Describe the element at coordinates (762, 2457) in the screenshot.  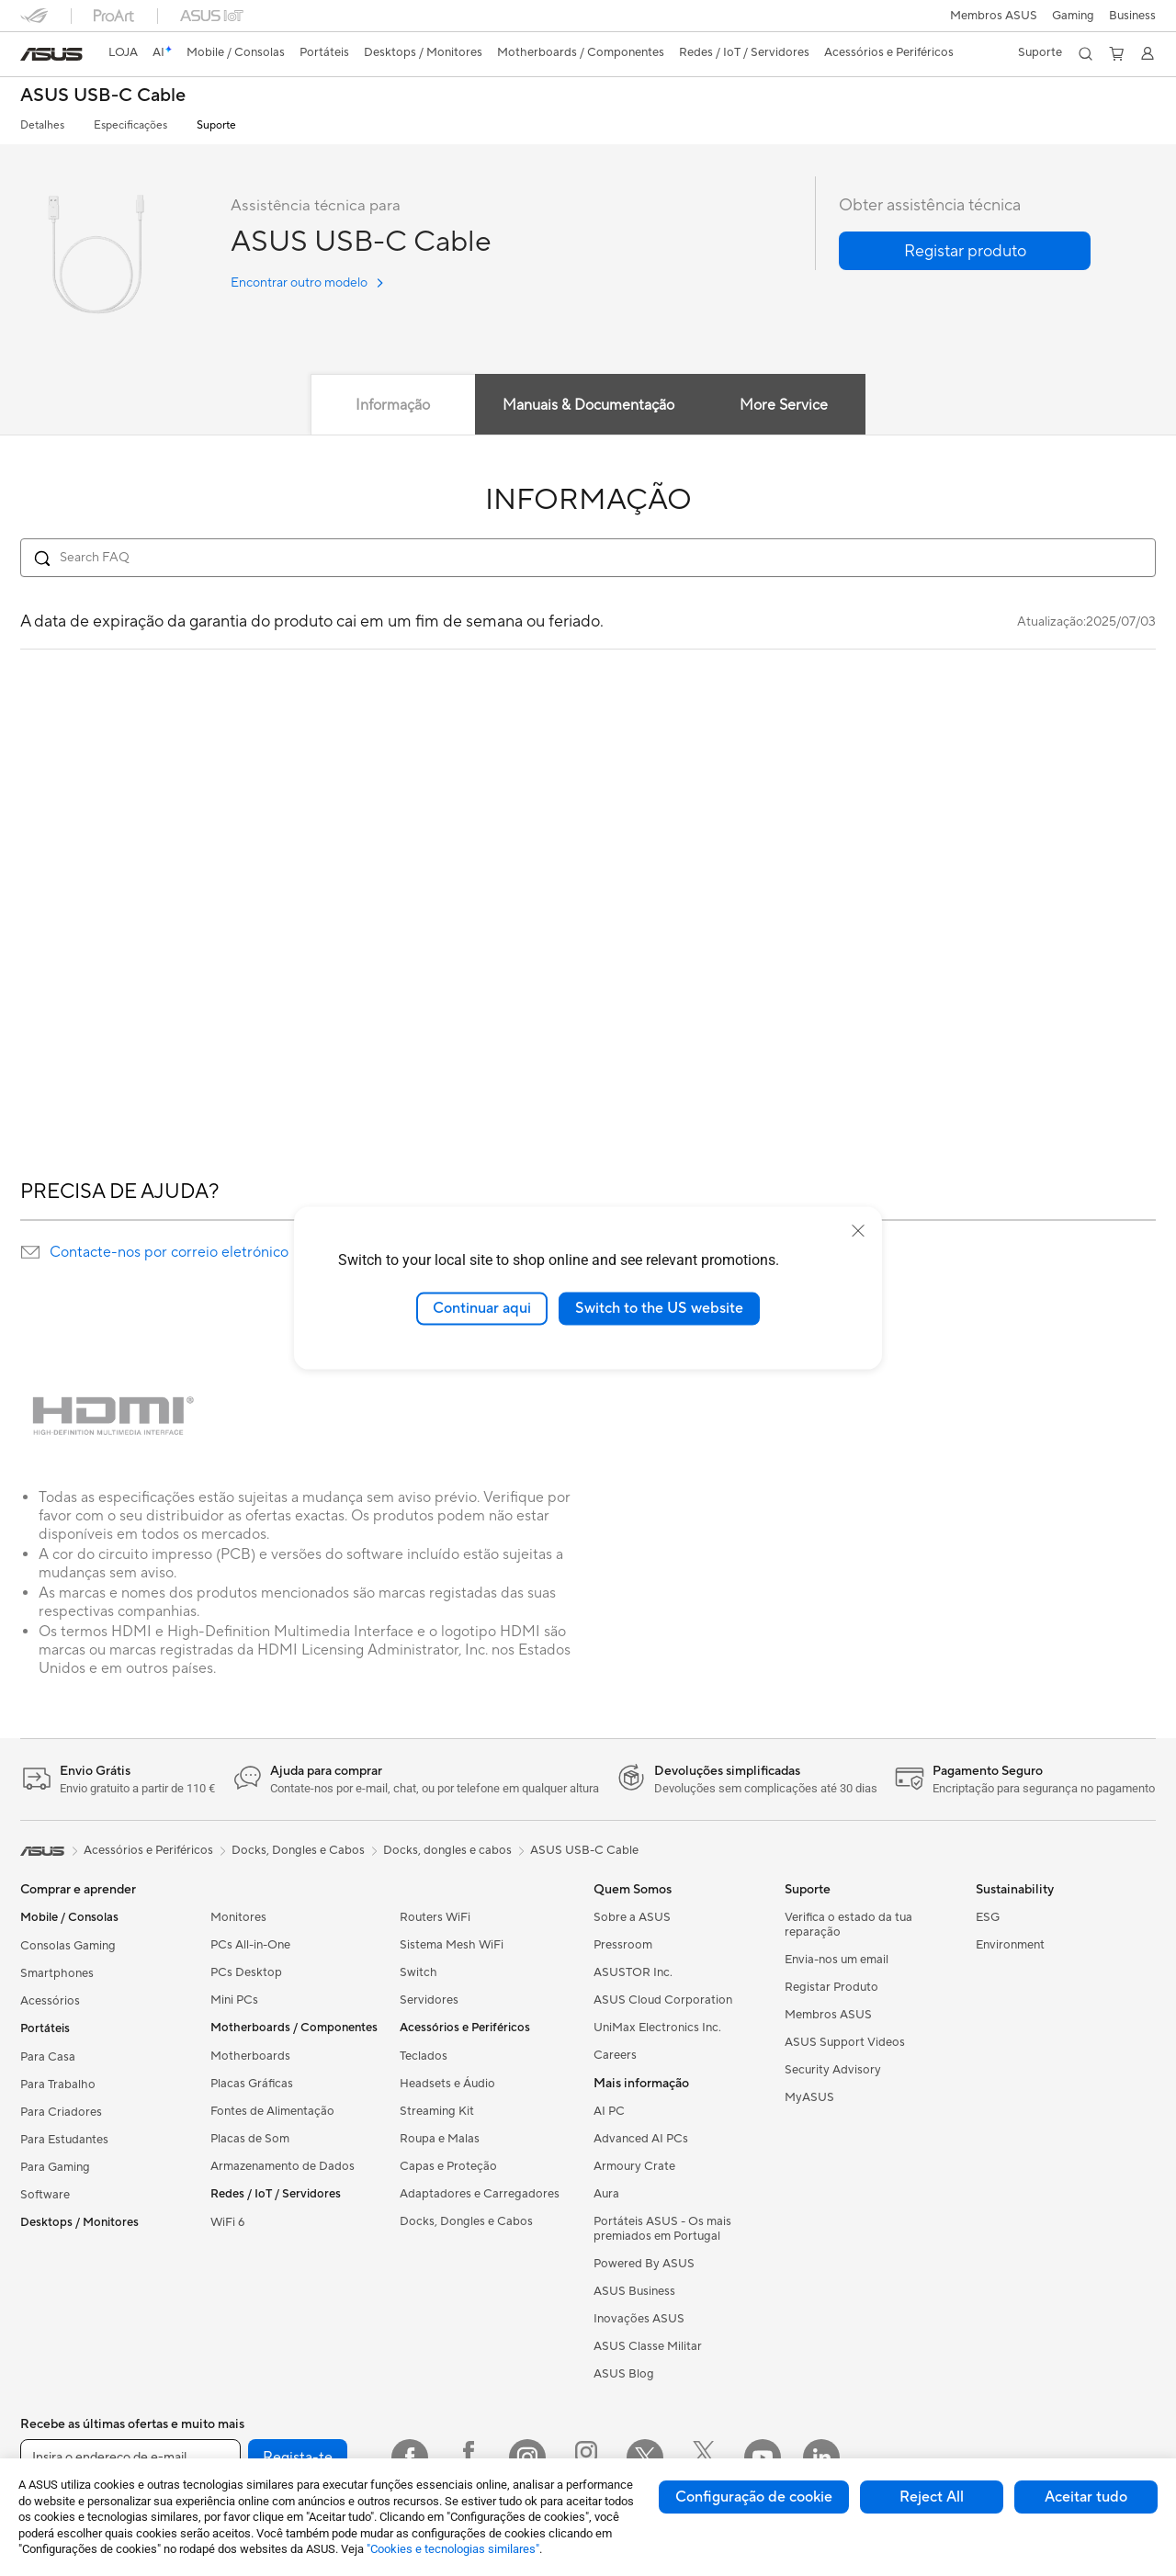
I see `[YouTube]` at that location.